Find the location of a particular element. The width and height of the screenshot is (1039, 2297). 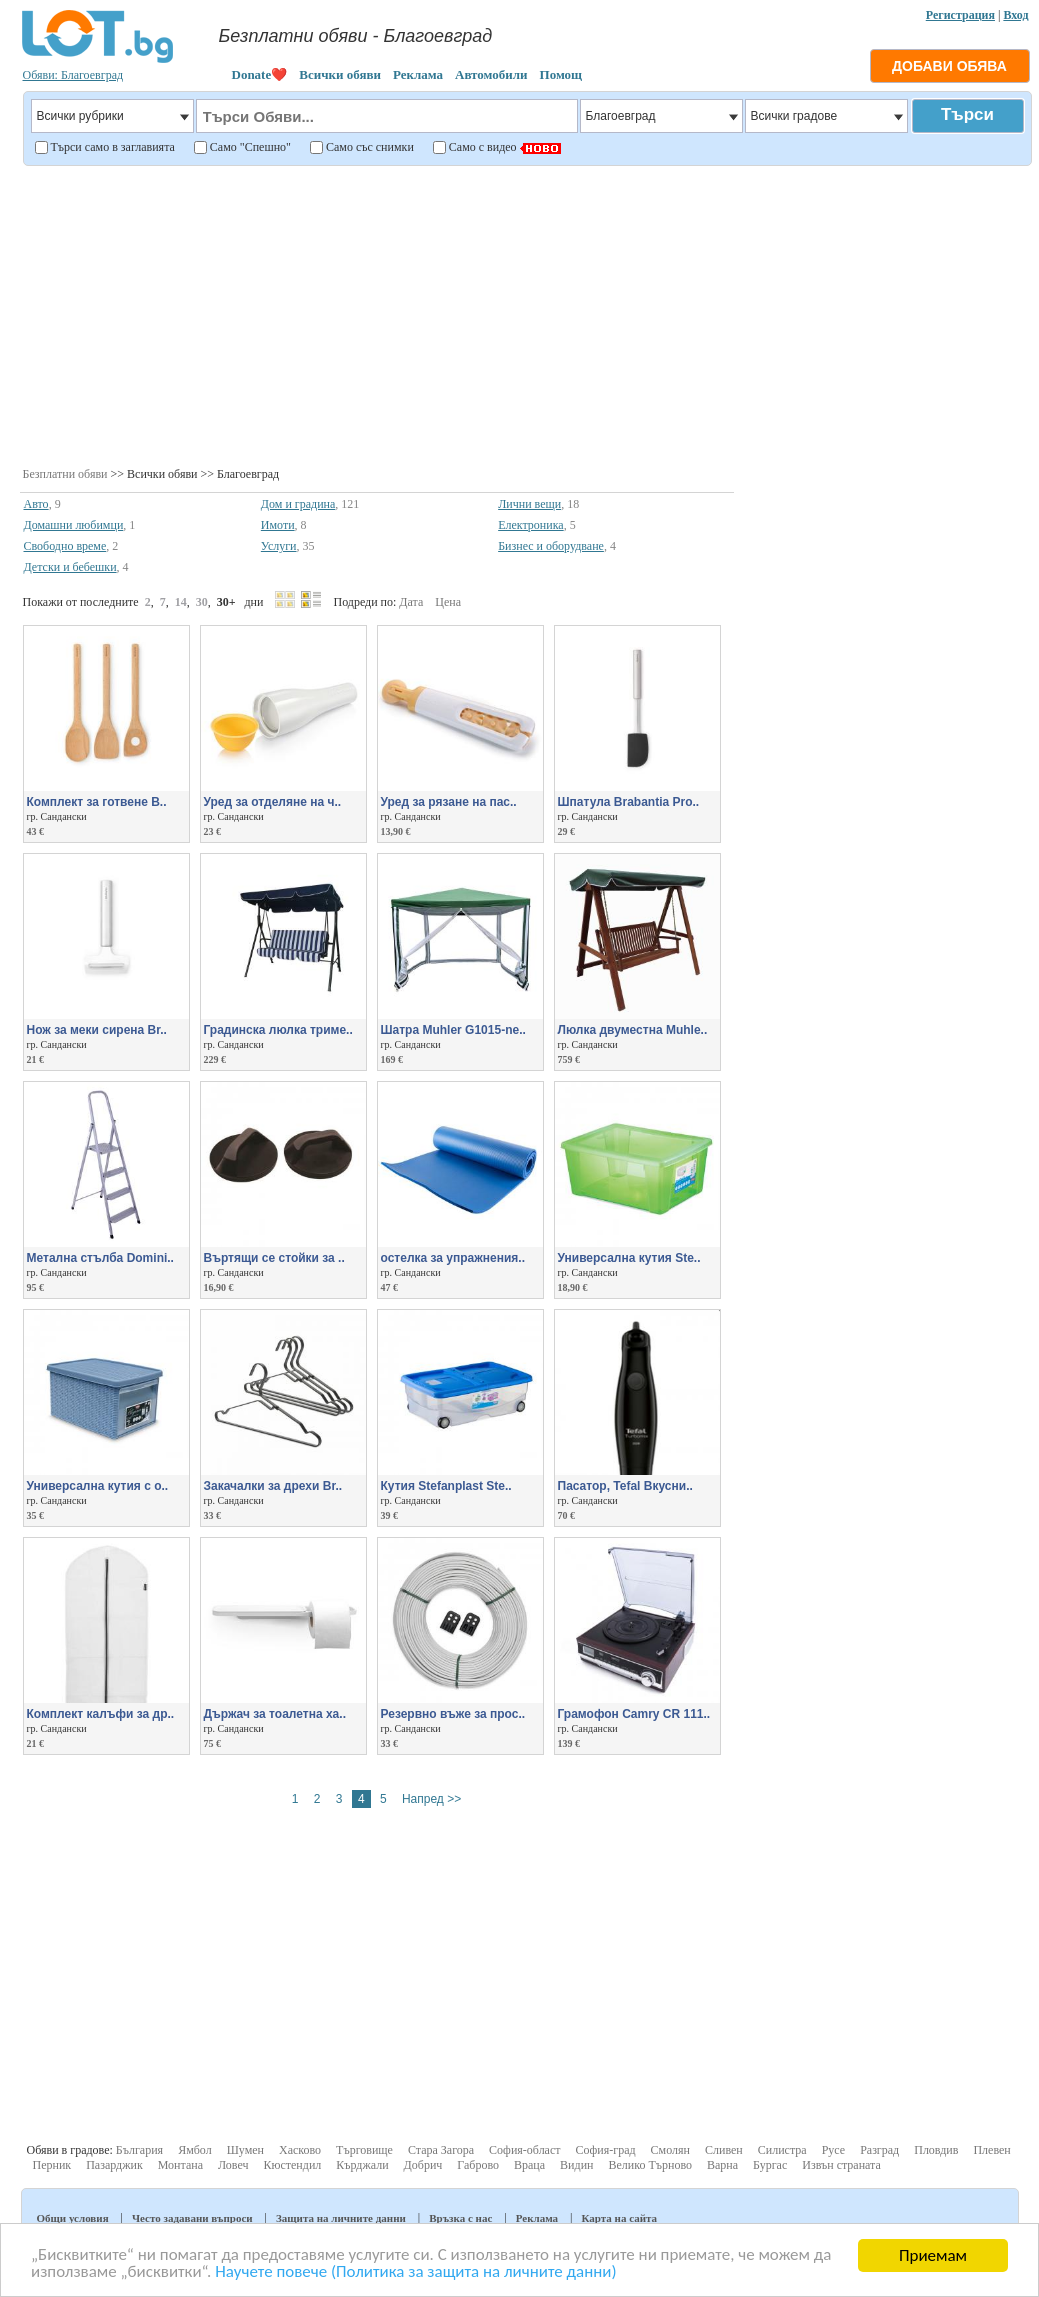

Имоти is located at coordinates (278, 525).